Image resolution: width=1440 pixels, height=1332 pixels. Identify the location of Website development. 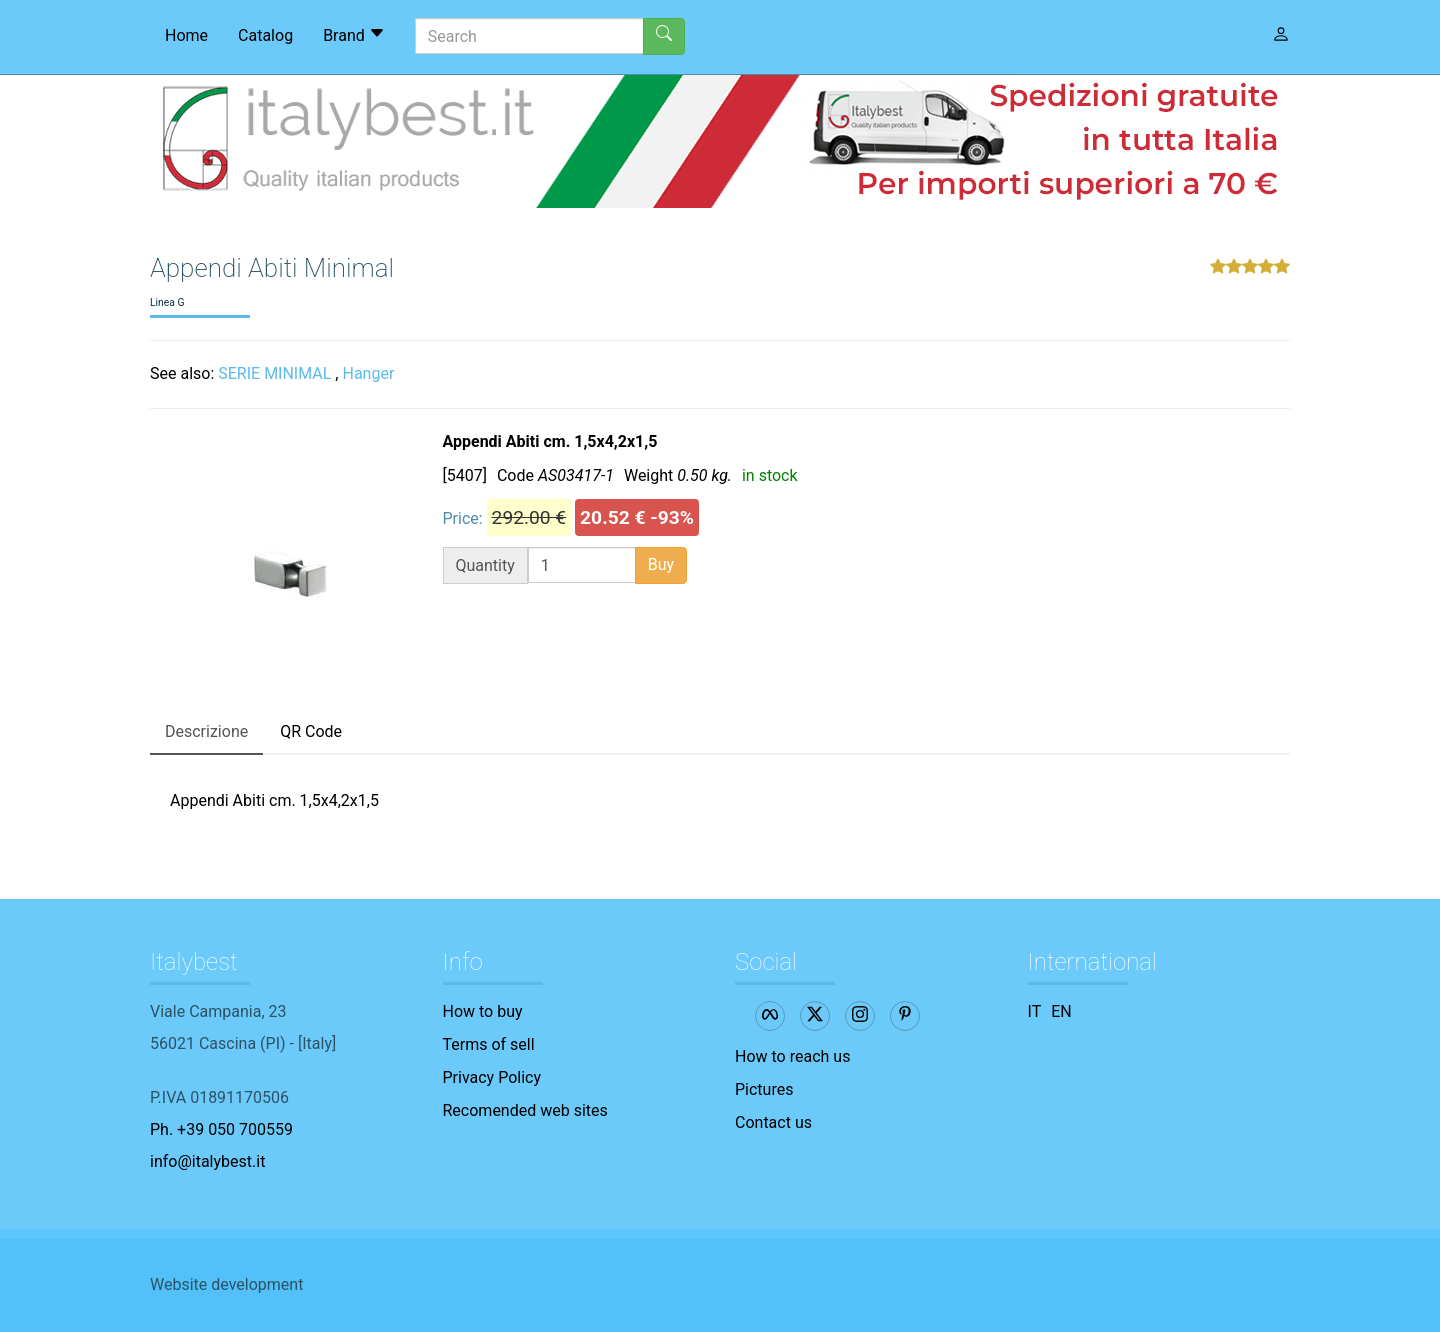
(226, 1284).